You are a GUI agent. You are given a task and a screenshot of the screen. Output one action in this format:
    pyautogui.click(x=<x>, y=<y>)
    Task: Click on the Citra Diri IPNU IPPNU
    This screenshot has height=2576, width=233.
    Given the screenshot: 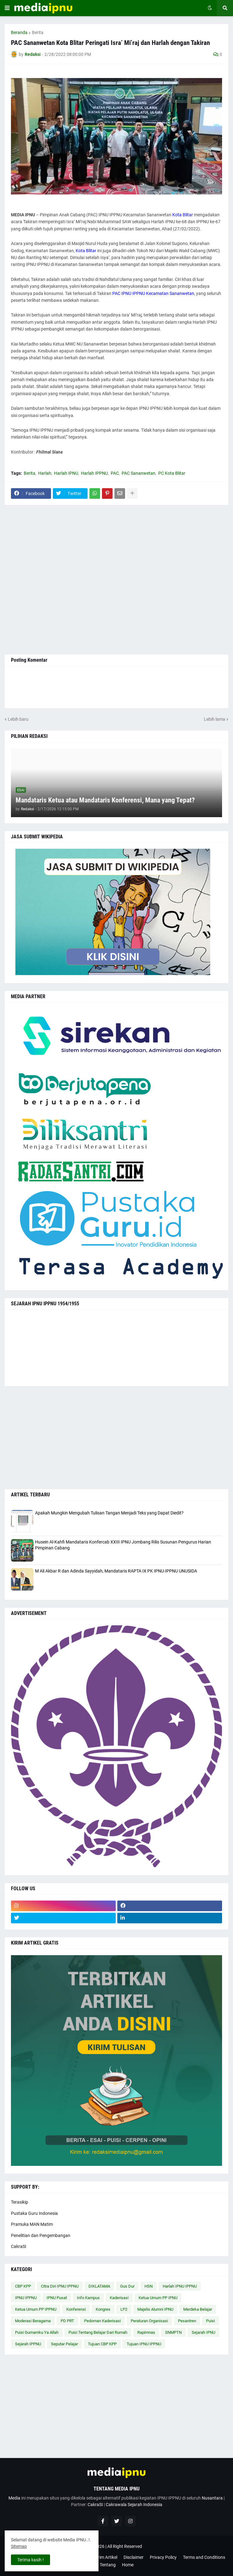 What is the action you would take?
    pyautogui.click(x=60, y=2286)
    